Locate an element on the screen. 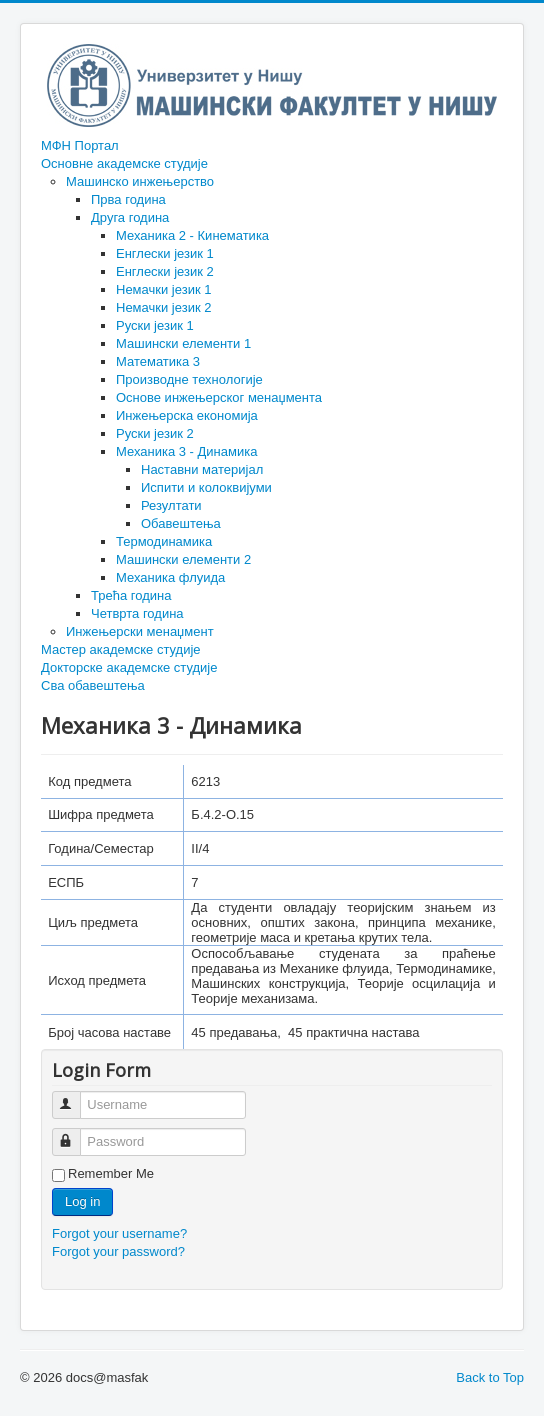 The image size is (544, 1416). Руски језик 2 is located at coordinates (155, 433).